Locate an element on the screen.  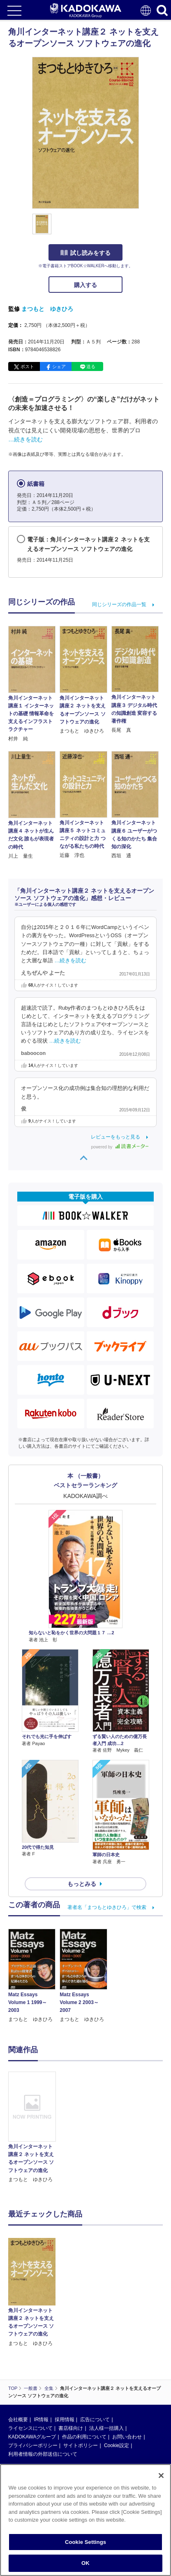
ポスト is located at coordinates (27, 366).